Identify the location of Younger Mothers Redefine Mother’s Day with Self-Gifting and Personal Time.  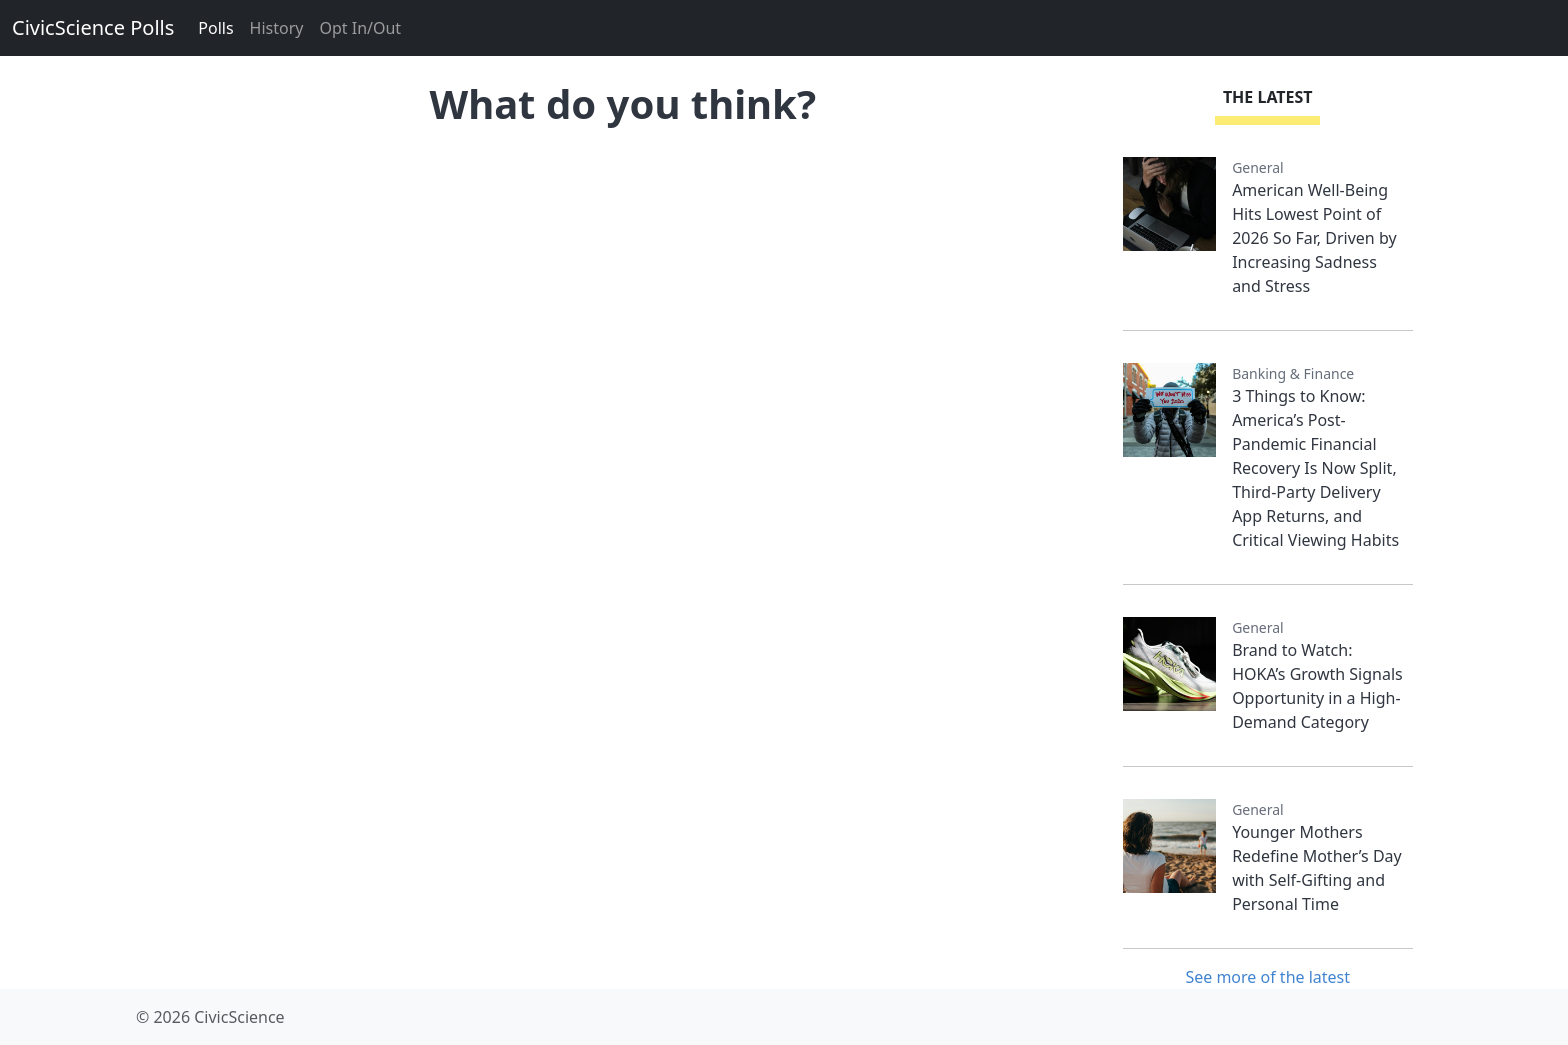
(1317, 868).